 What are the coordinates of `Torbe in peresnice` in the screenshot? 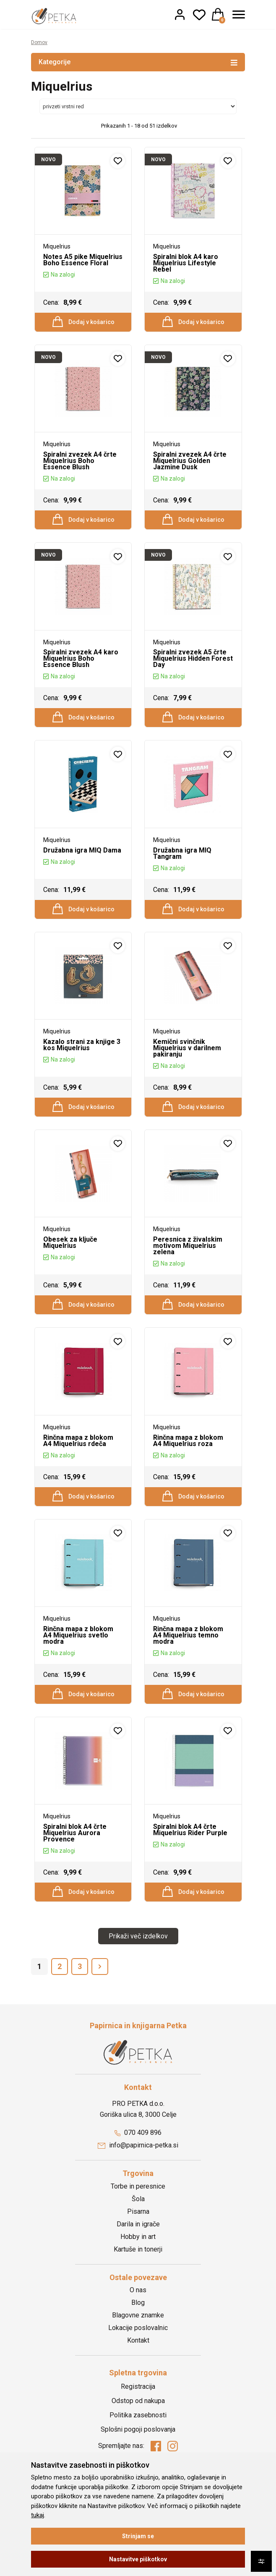 It's located at (138, 2239).